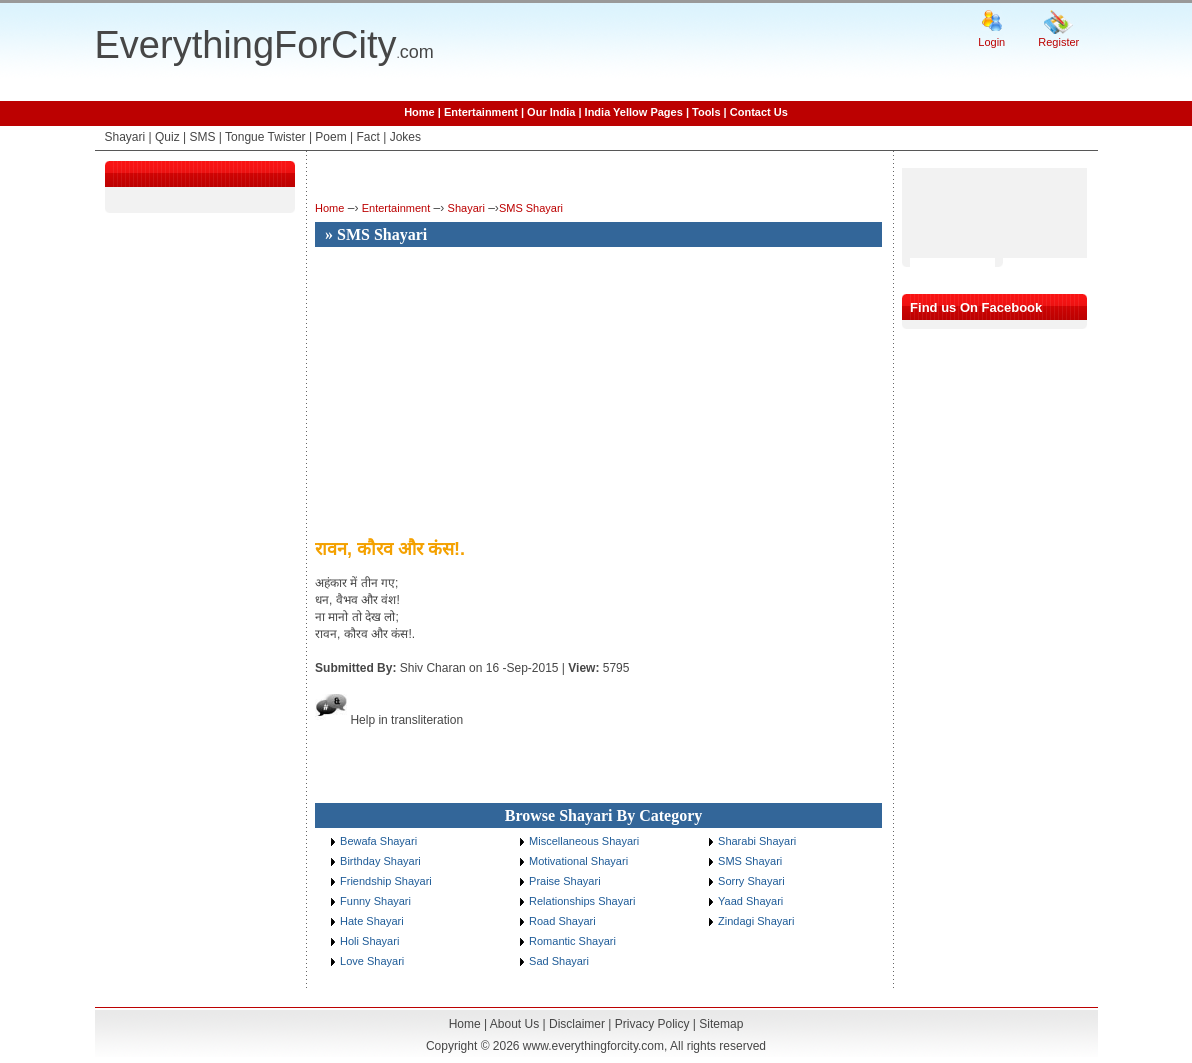 The height and width of the screenshot is (1063, 1192). Describe the element at coordinates (578, 861) in the screenshot. I see `Motivational Shayari` at that location.